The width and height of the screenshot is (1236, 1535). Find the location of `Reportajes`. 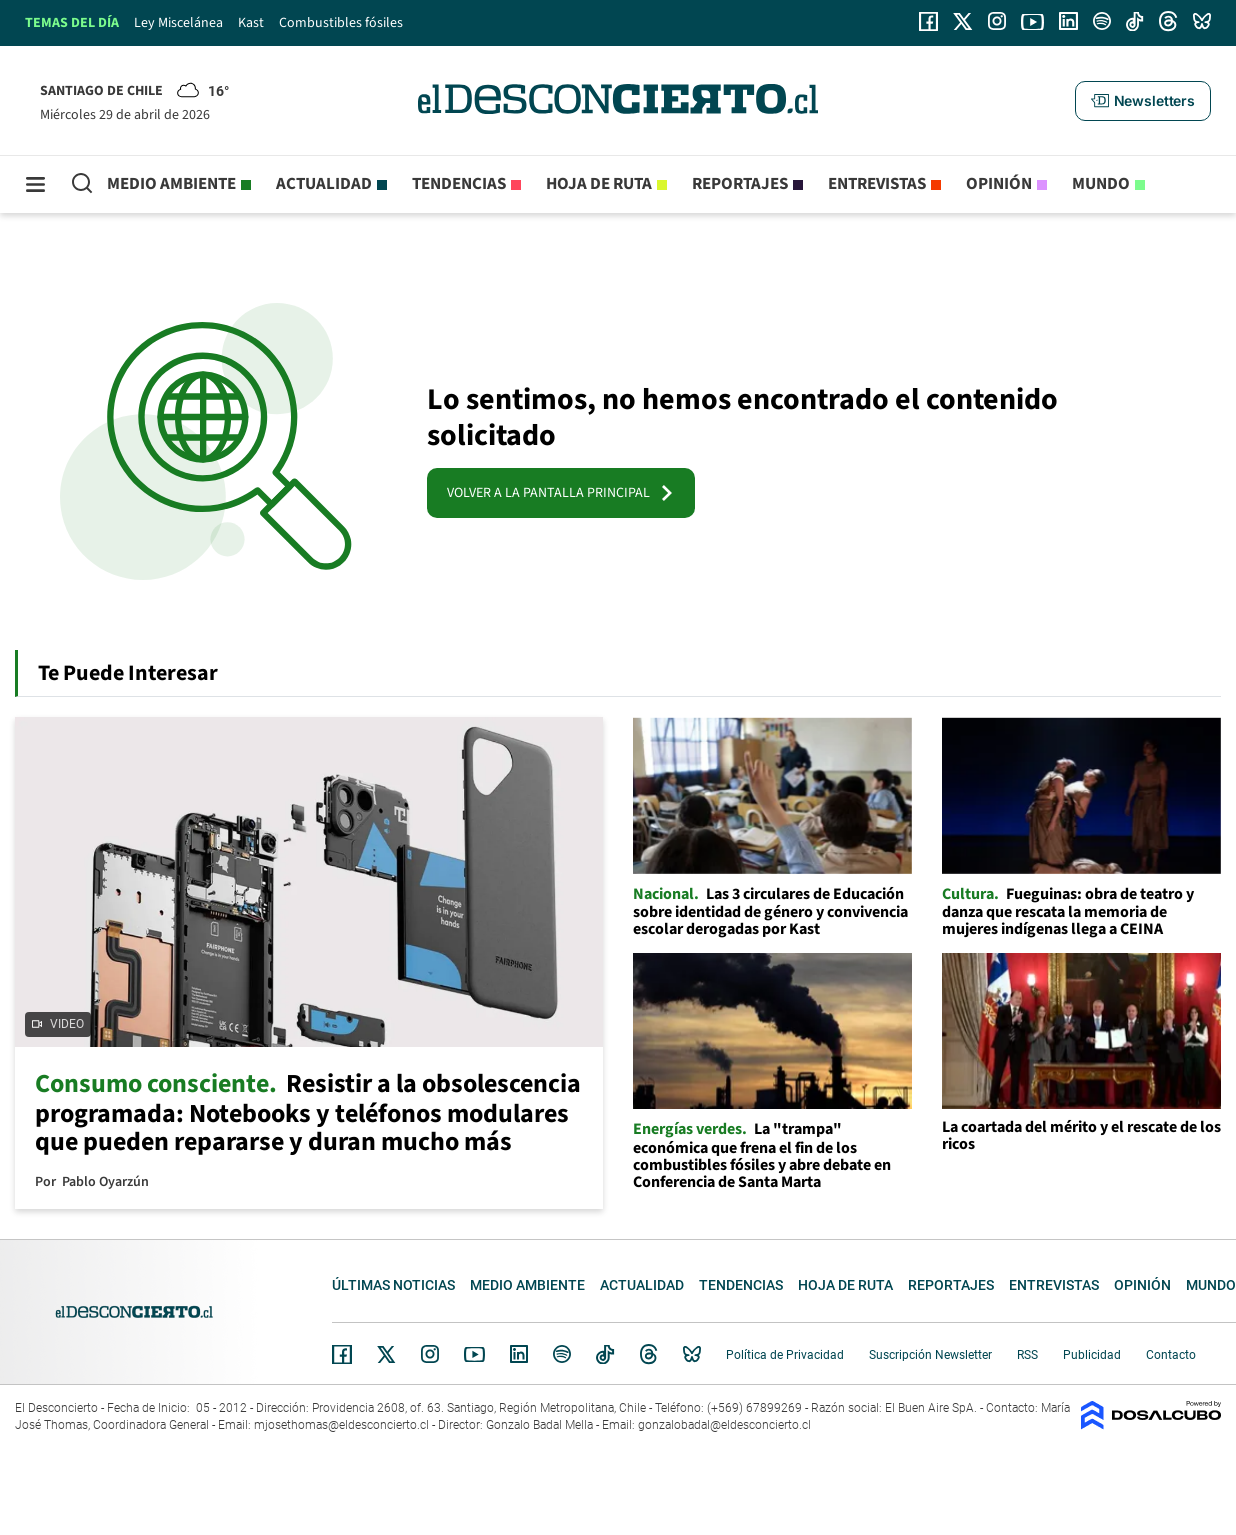

Reportajes is located at coordinates (740, 184).